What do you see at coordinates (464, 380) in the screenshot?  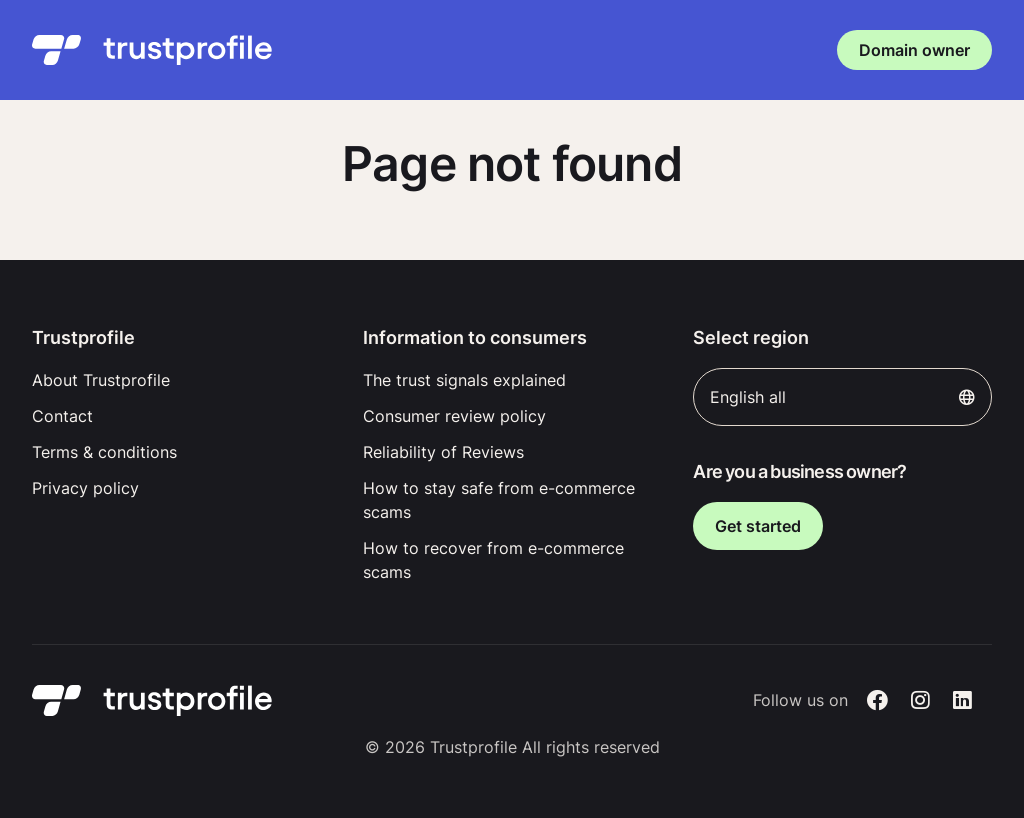 I see `The trust signals explained` at bounding box center [464, 380].